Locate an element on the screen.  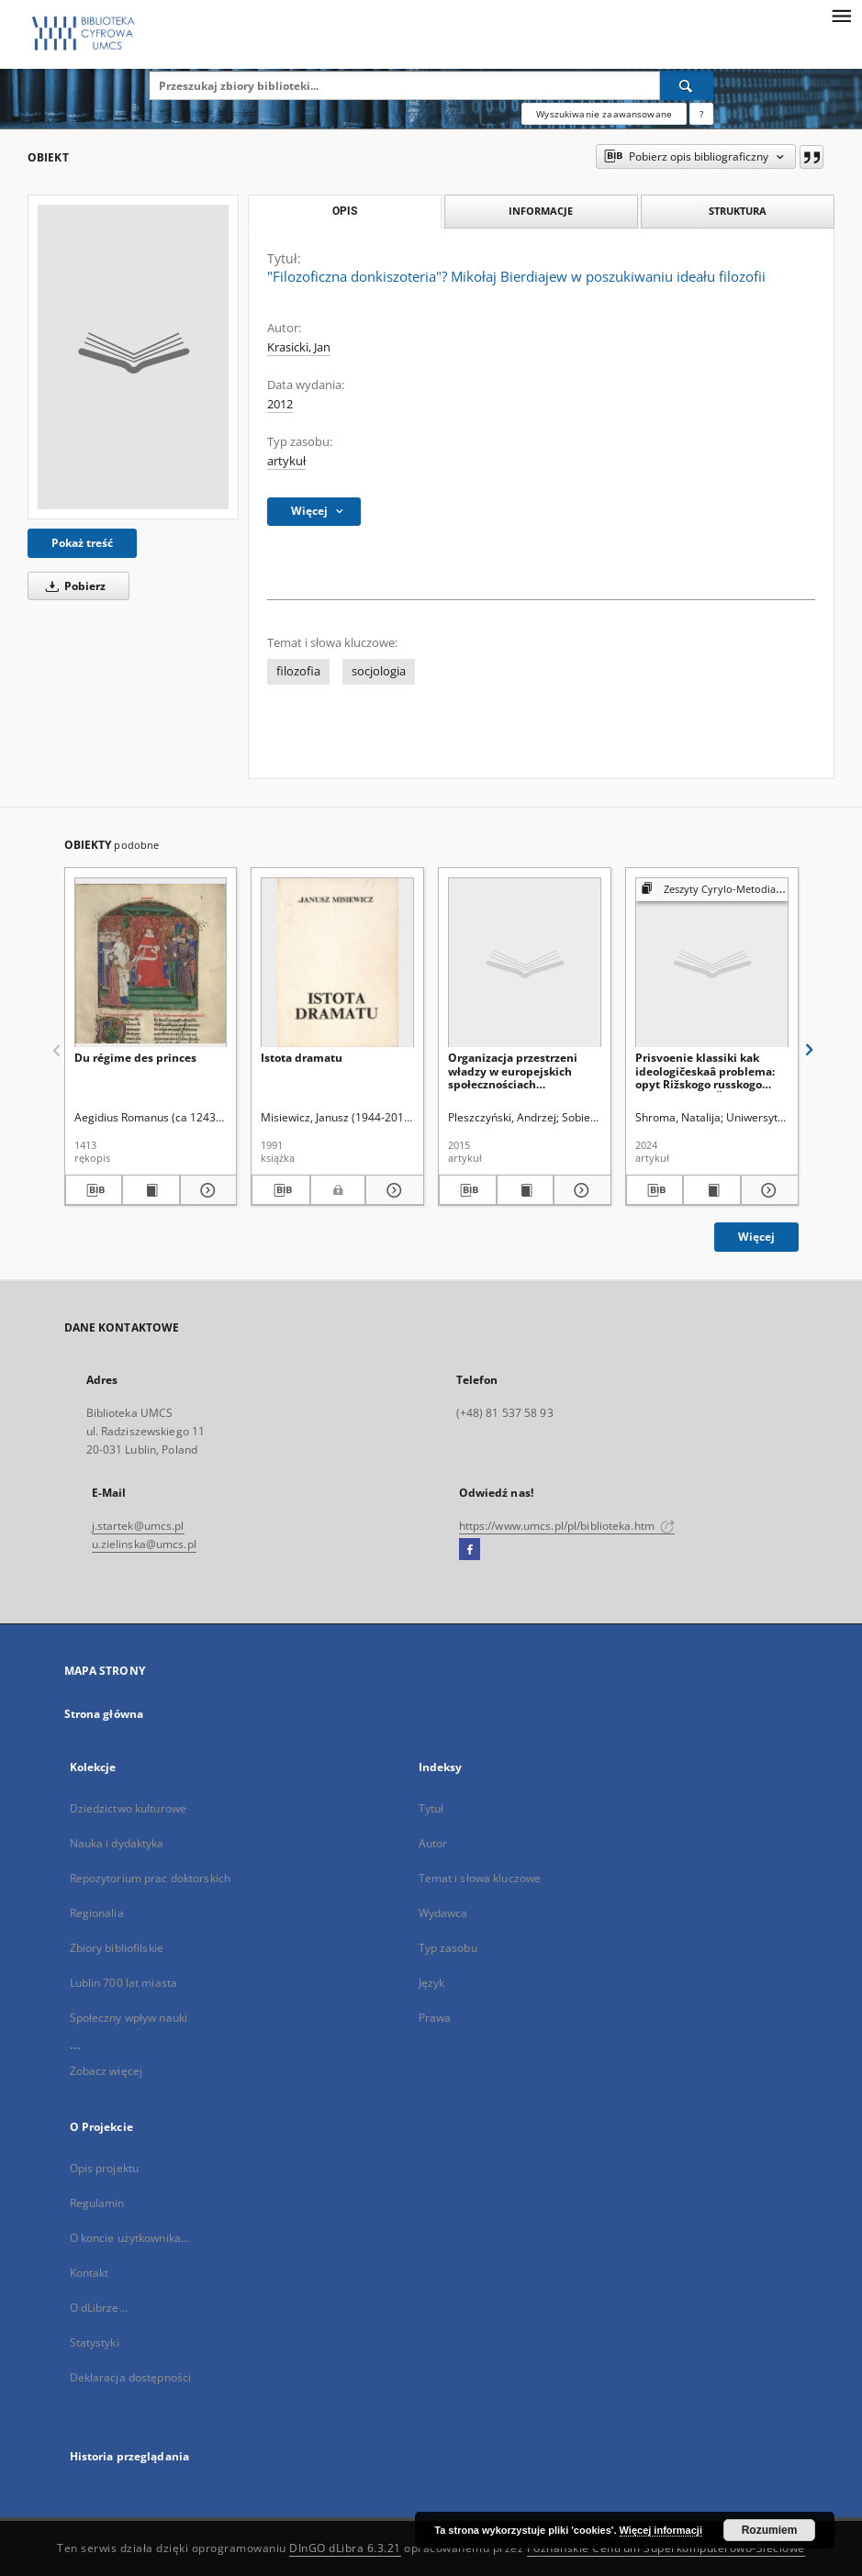
["Filozoficzna donkiszoteria"? Mikołaj Bierdiajew w poszukiwaniu ideału filozofii] is located at coordinates (133, 357).